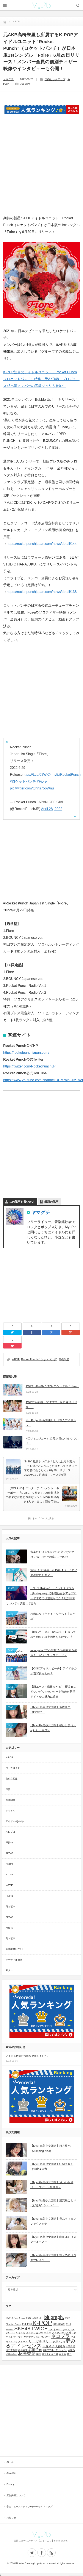 Image resolution: width=83 pixels, height=2576 pixels. What do you see at coordinates (42, 544) in the screenshot?
I see `https://rocketpunchjapan.com/news/detail/144` at bounding box center [42, 544].